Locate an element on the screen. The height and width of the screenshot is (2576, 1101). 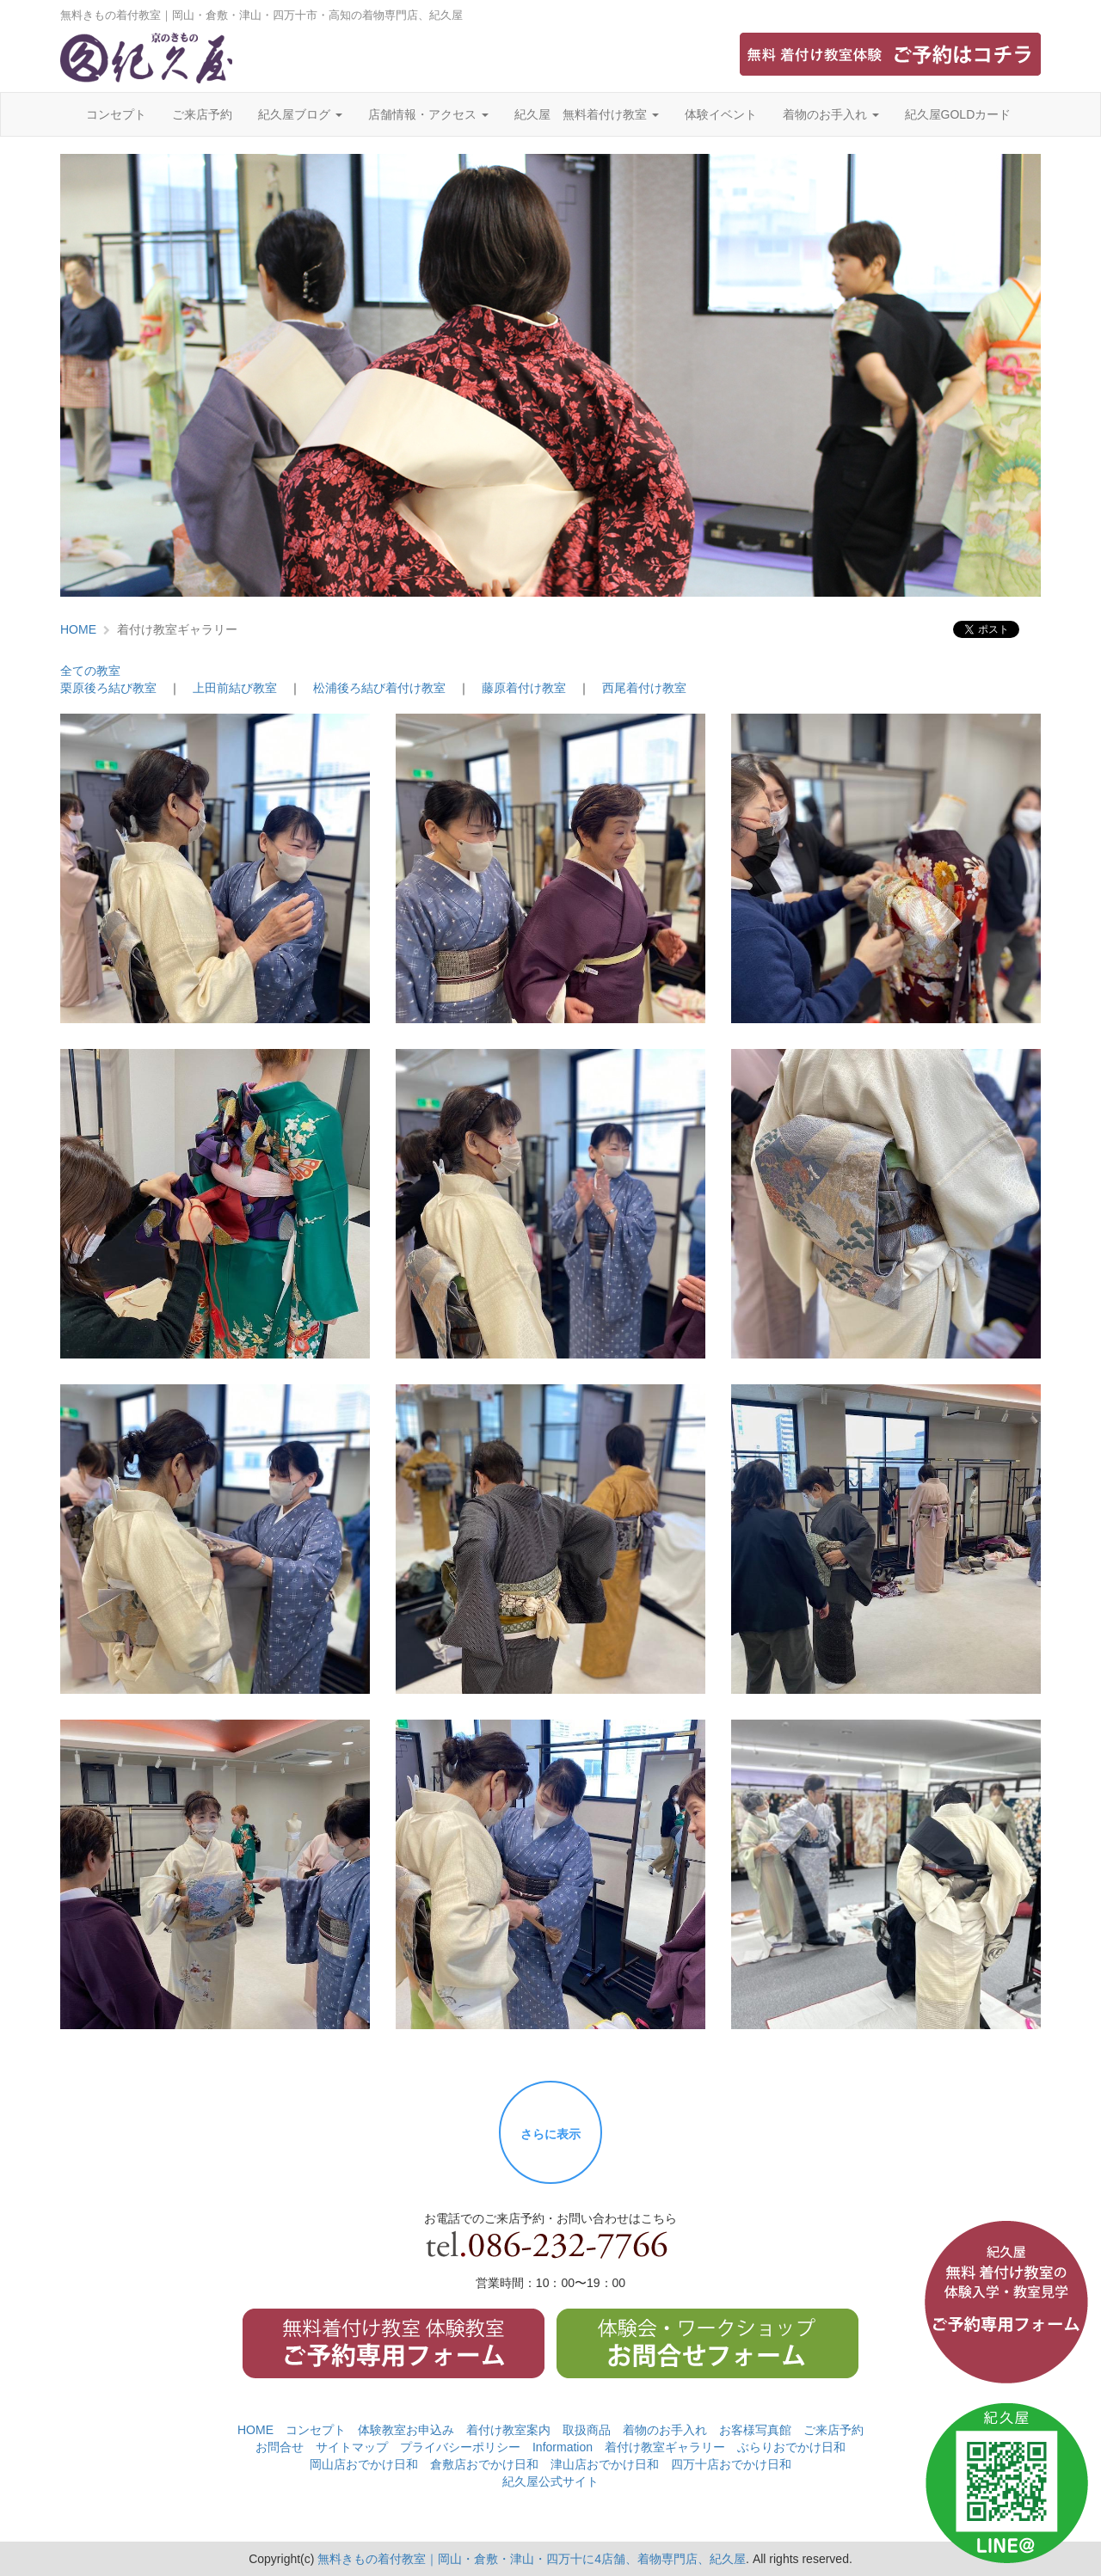
栗原後ろ結び教室 is located at coordinates (108, 688).